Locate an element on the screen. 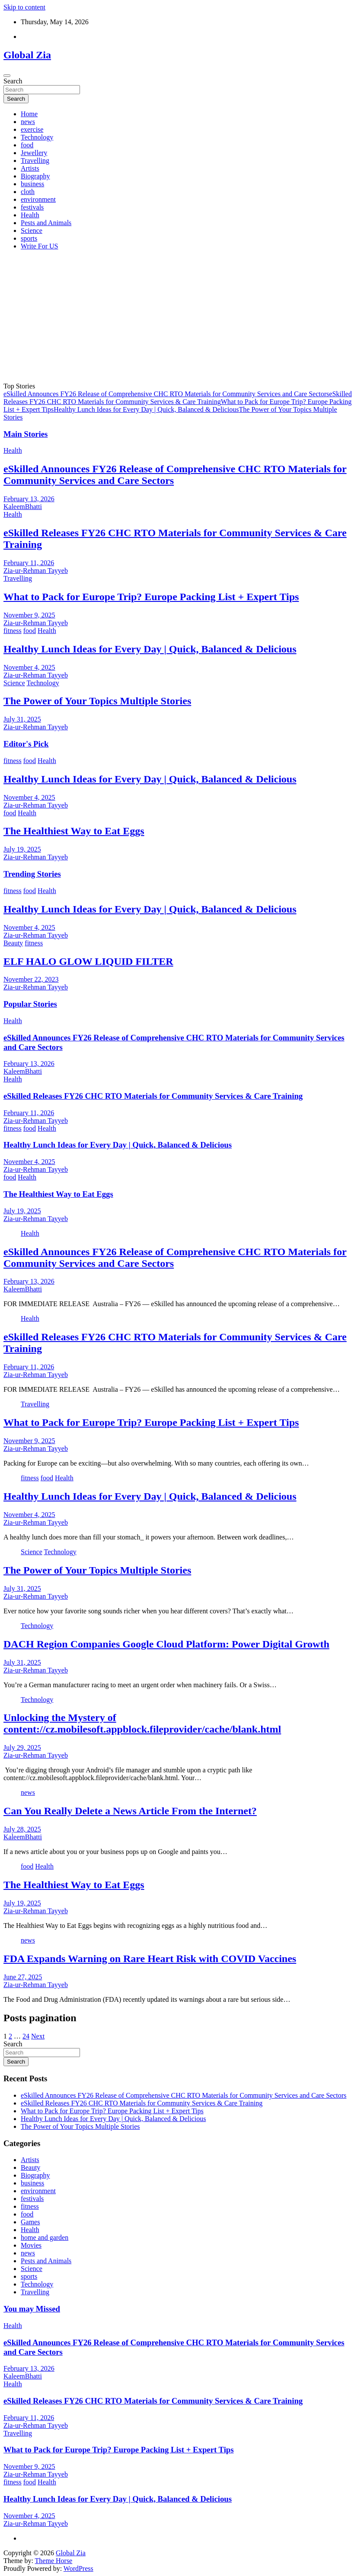  Technology is located at coordinates (37, 137).